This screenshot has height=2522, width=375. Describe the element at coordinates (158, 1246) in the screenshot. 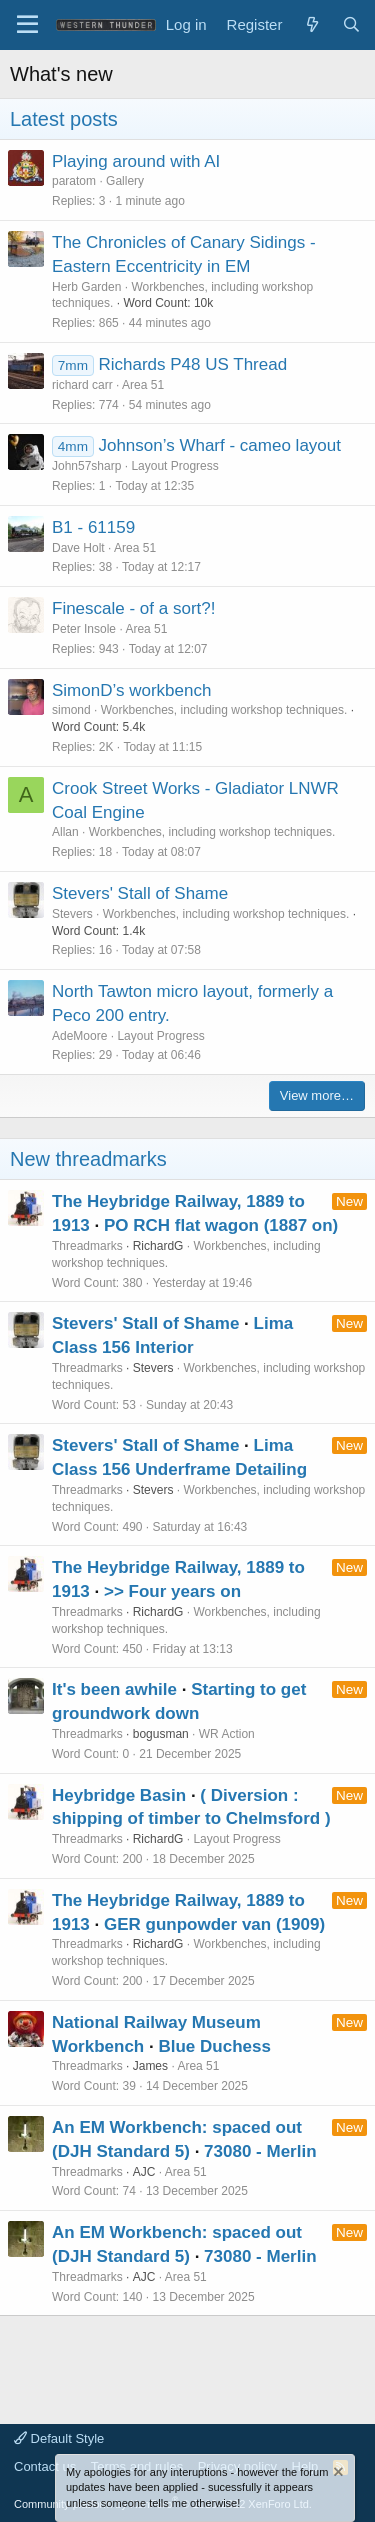

I see `RichardG` at that location.